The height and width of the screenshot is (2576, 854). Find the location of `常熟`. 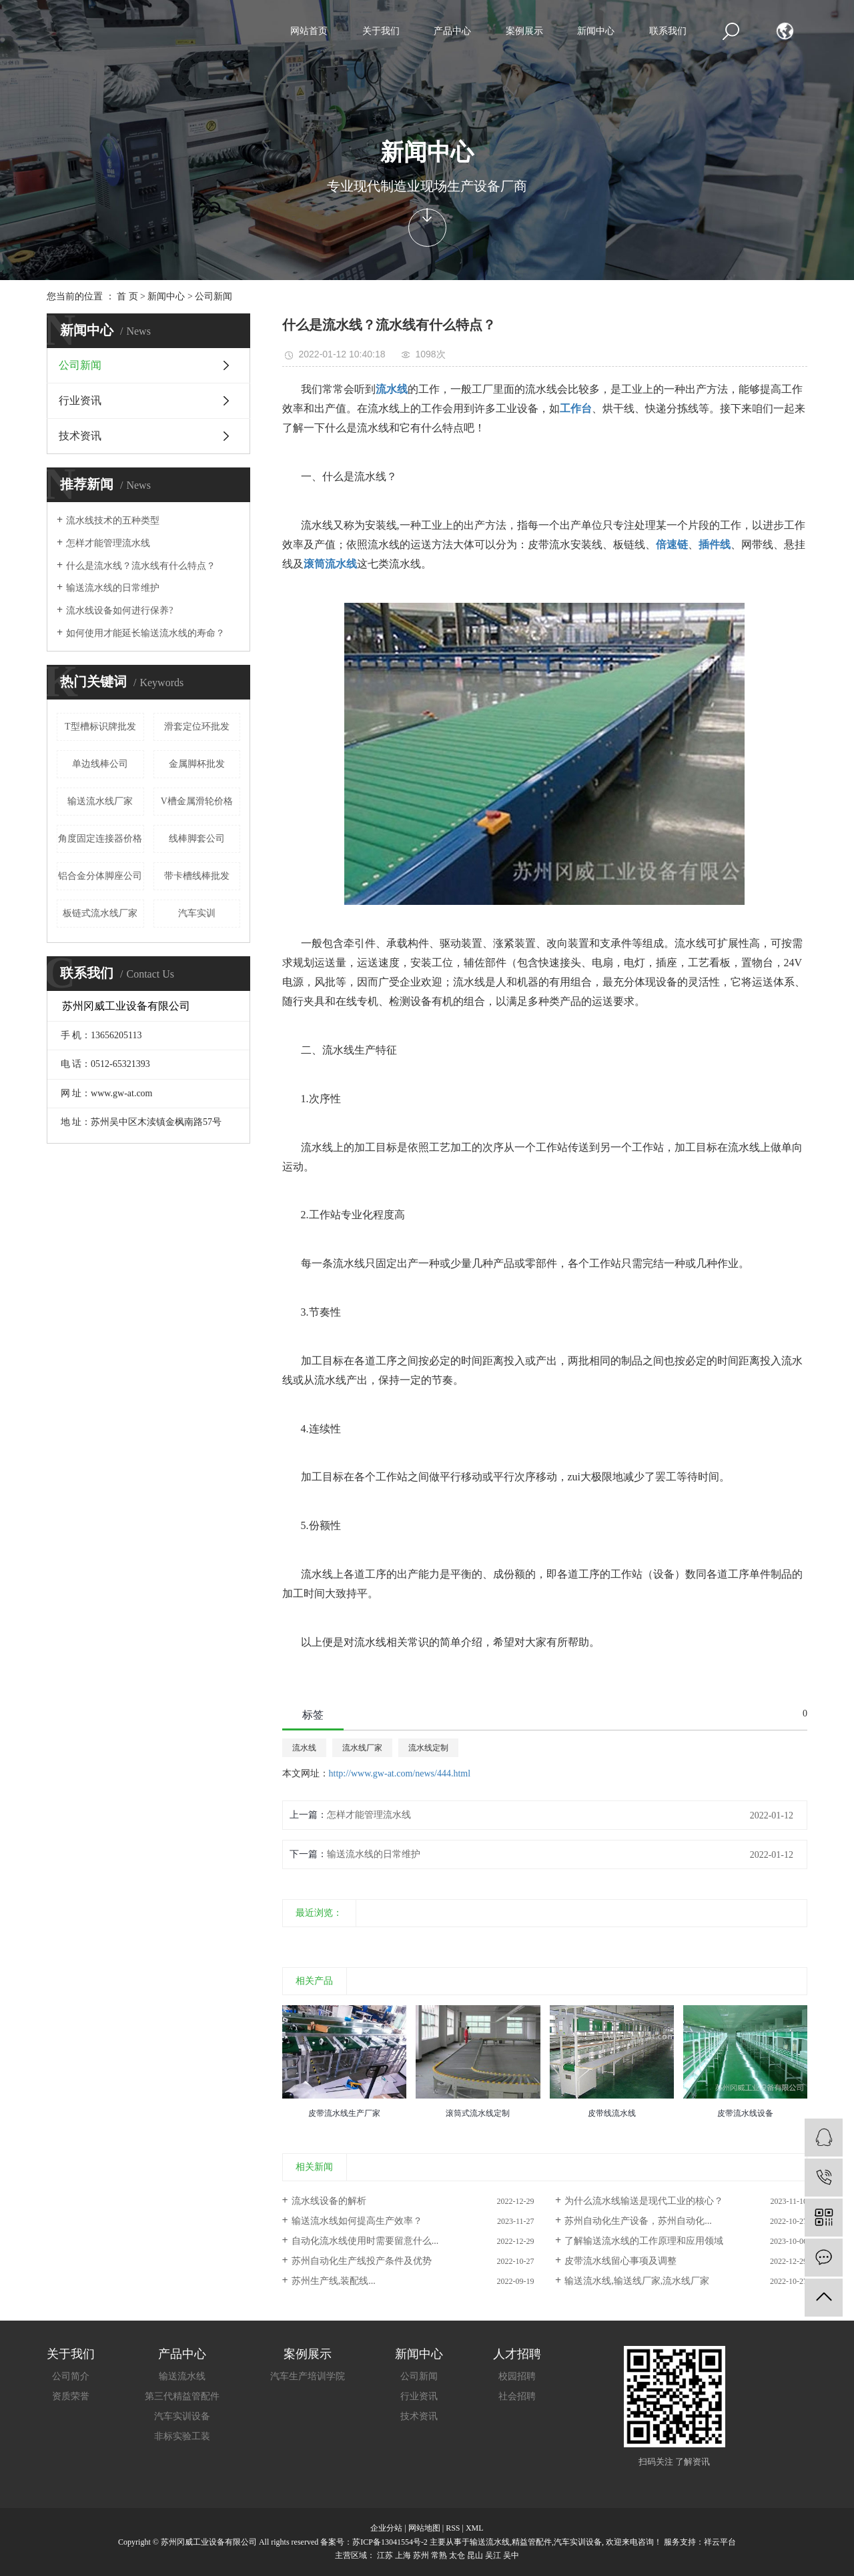

常熟 is located at coordinates (439, 2555).